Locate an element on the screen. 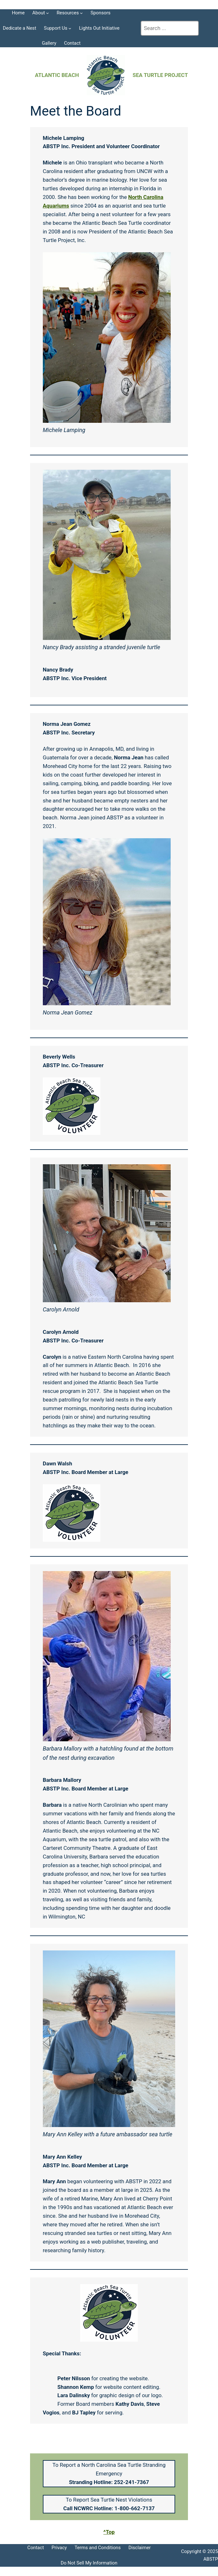  [About submenu] is located at coordinates (47, 12).